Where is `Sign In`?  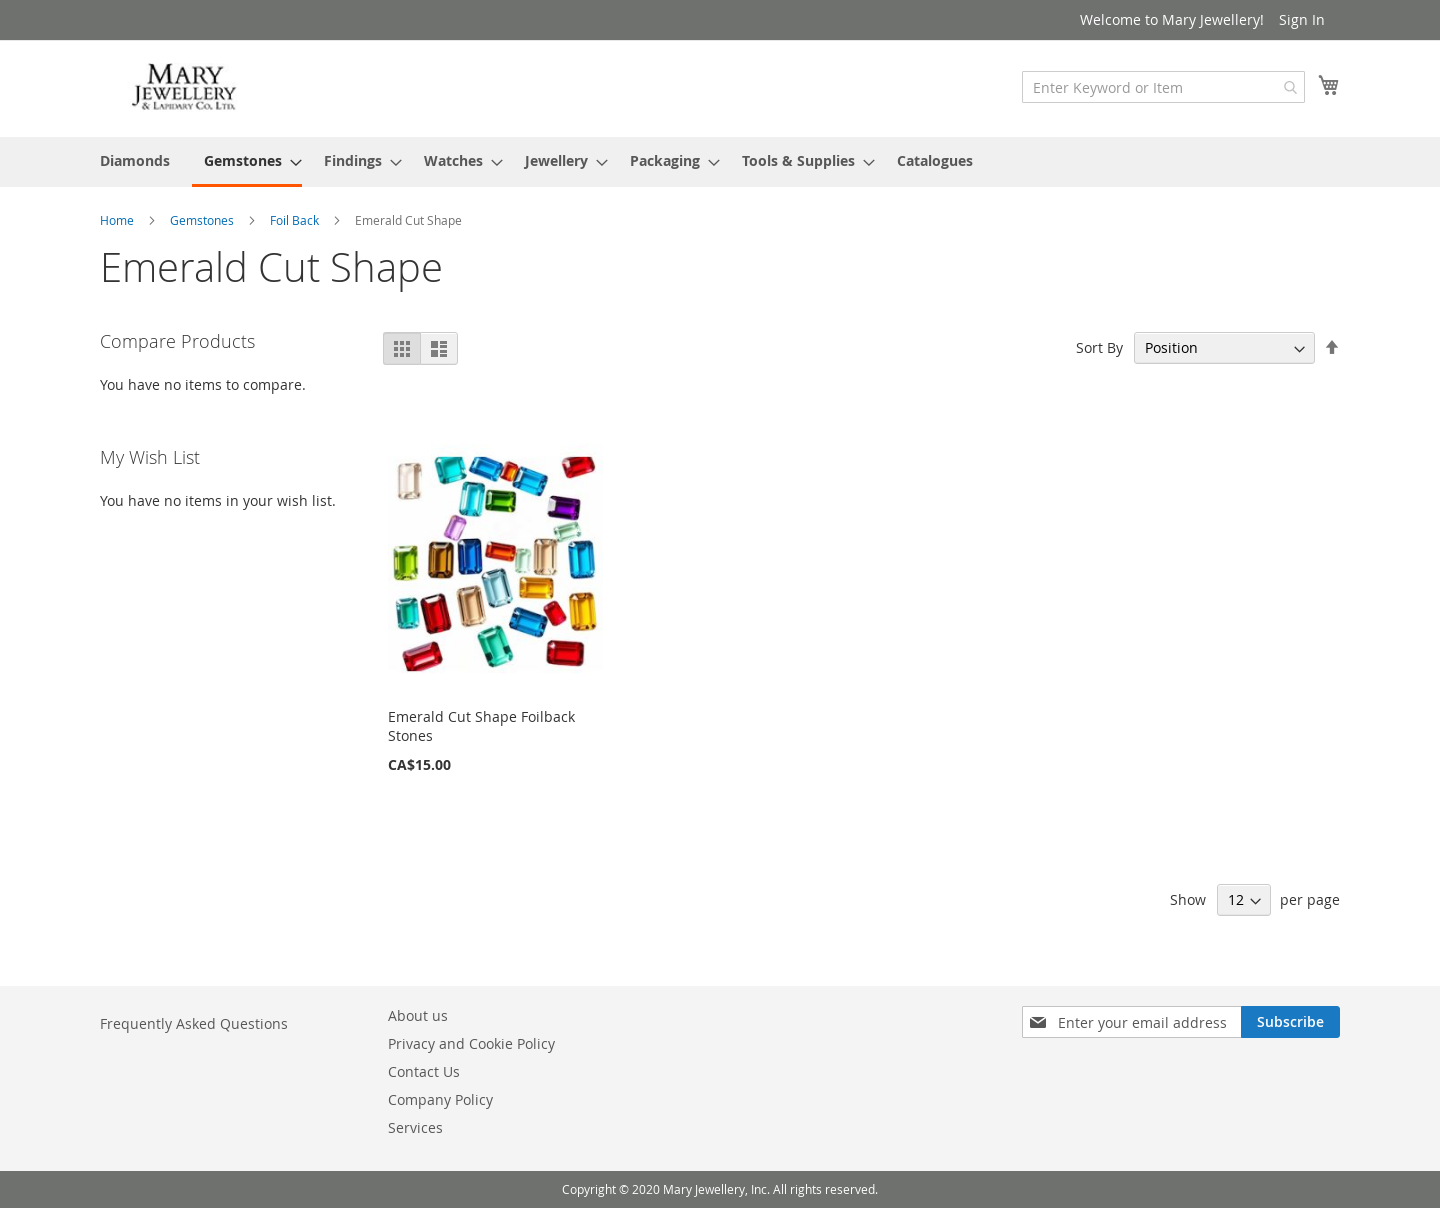
Sign In is located at coordinates (1302, 19).